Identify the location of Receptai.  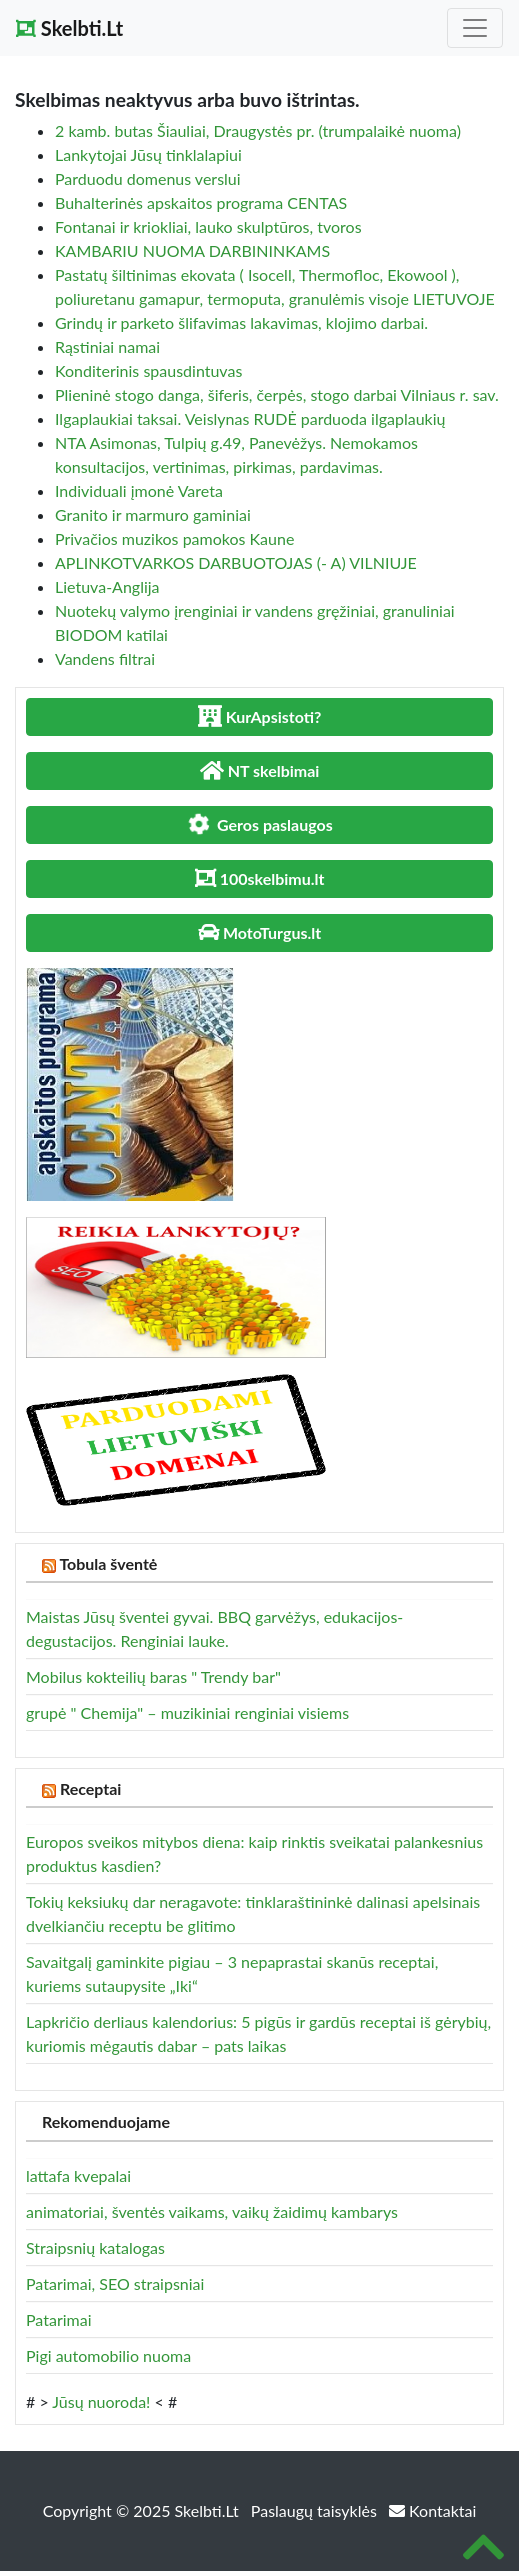
(91, 1788).